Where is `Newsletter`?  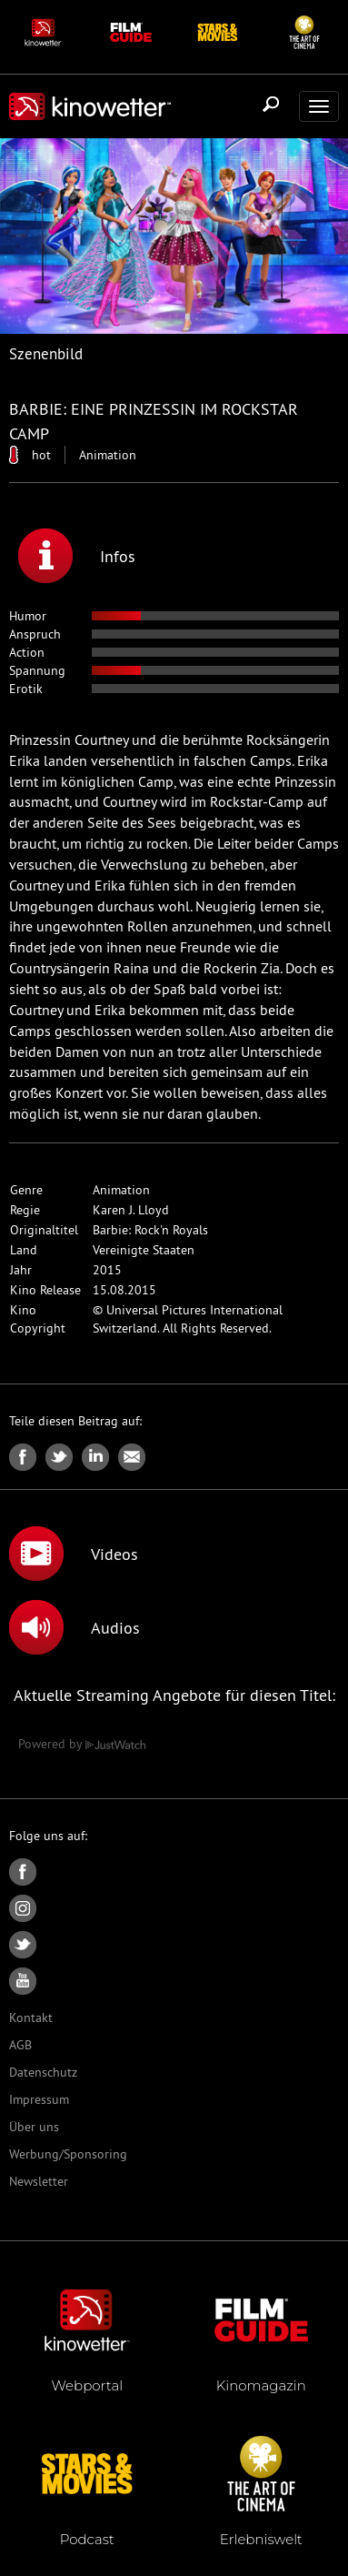 Newsletter is located at coordinates (38, 2181).